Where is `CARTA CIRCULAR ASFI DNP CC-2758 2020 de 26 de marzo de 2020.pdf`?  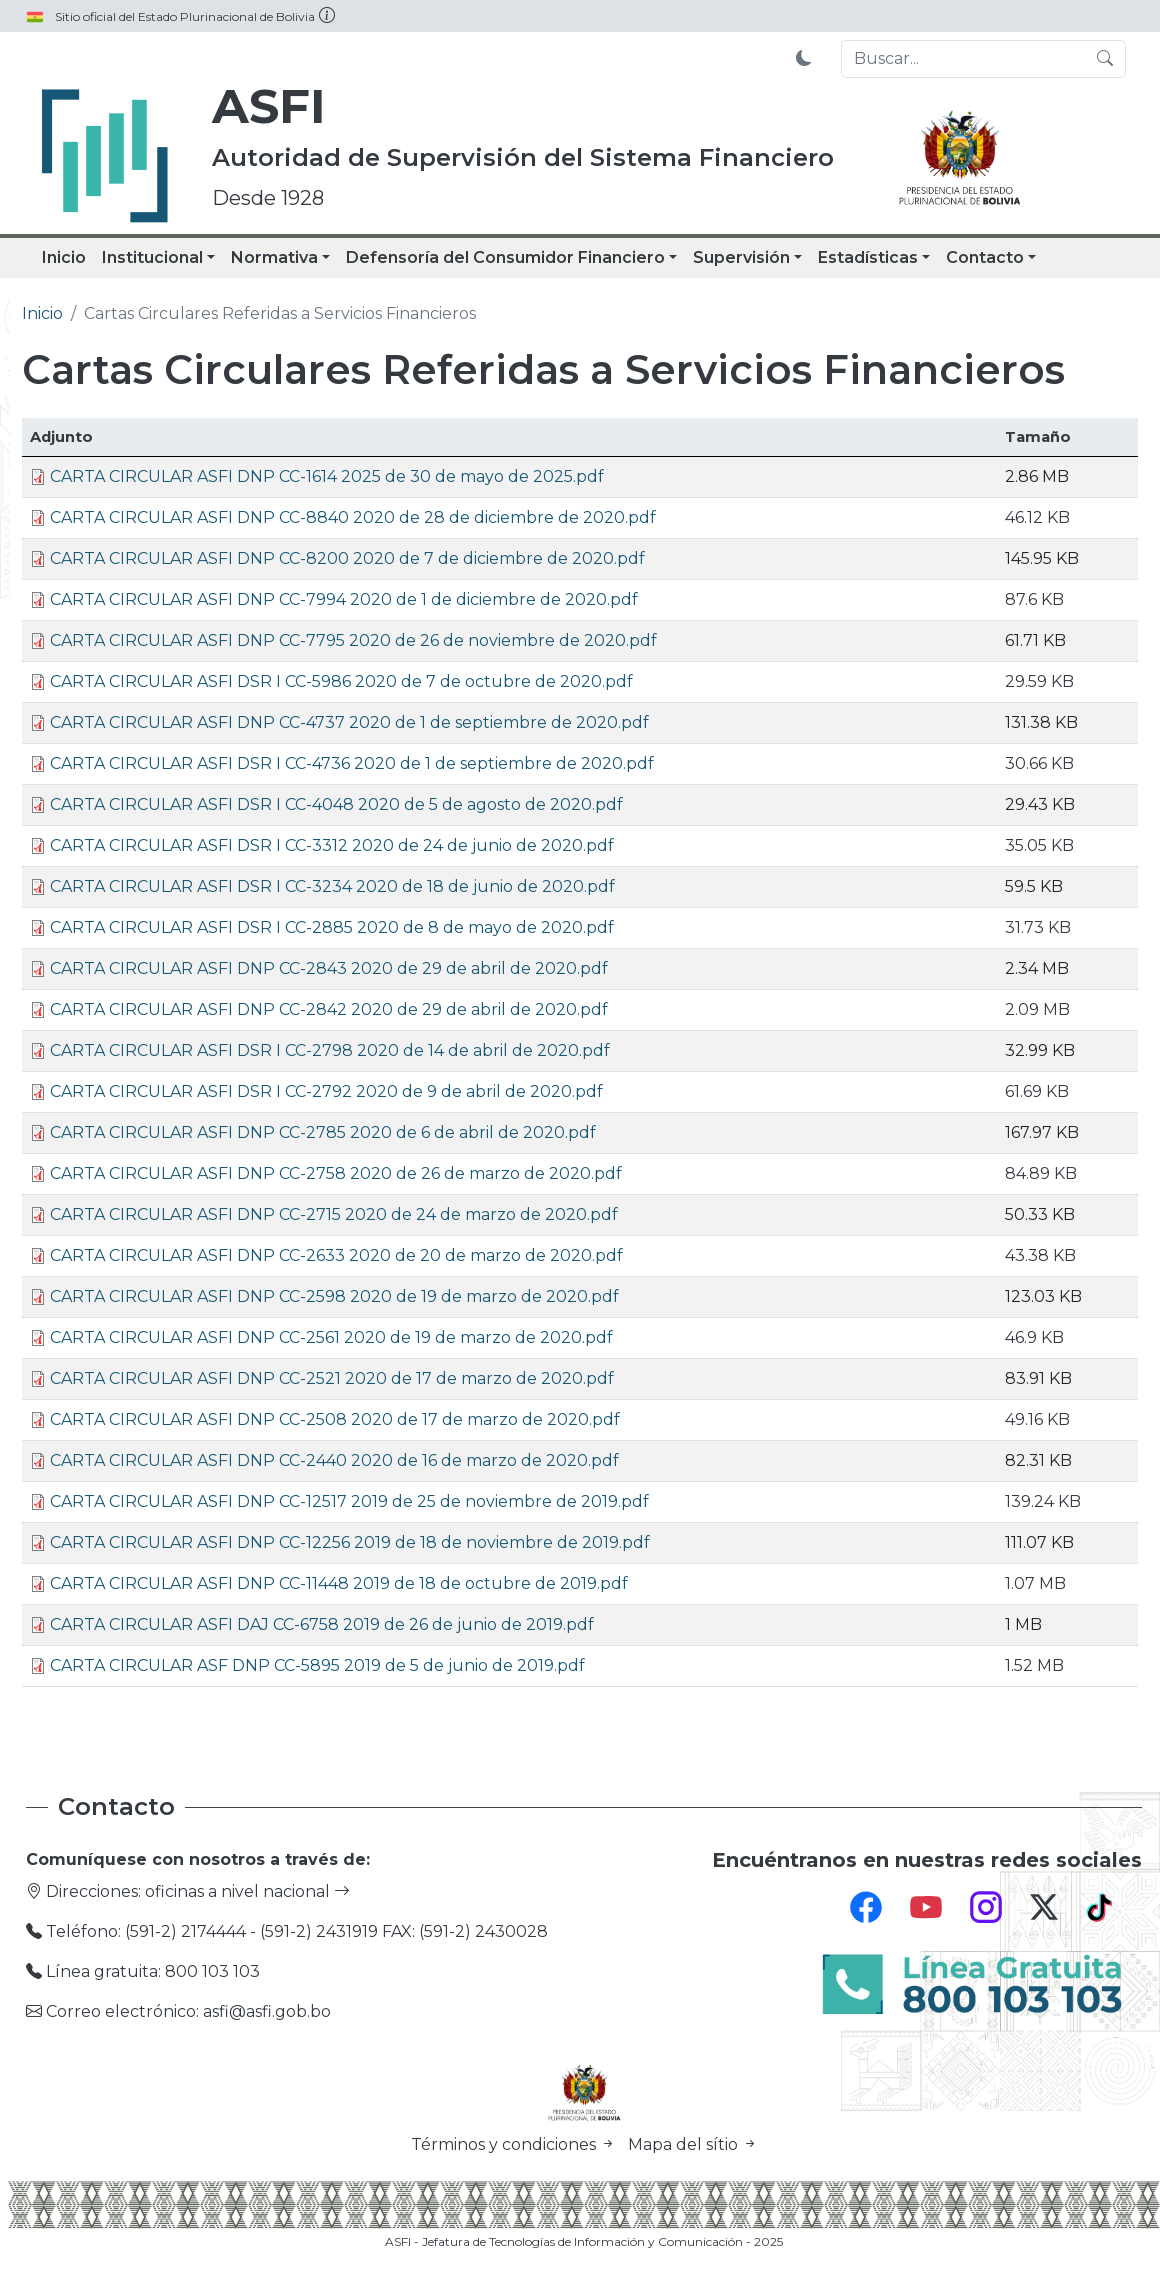
CARTA CIRCULAR ASFI DNP CC-2758 2020 de 26 de marzo de 2020.pdf is located at coordinates (336, 1173).